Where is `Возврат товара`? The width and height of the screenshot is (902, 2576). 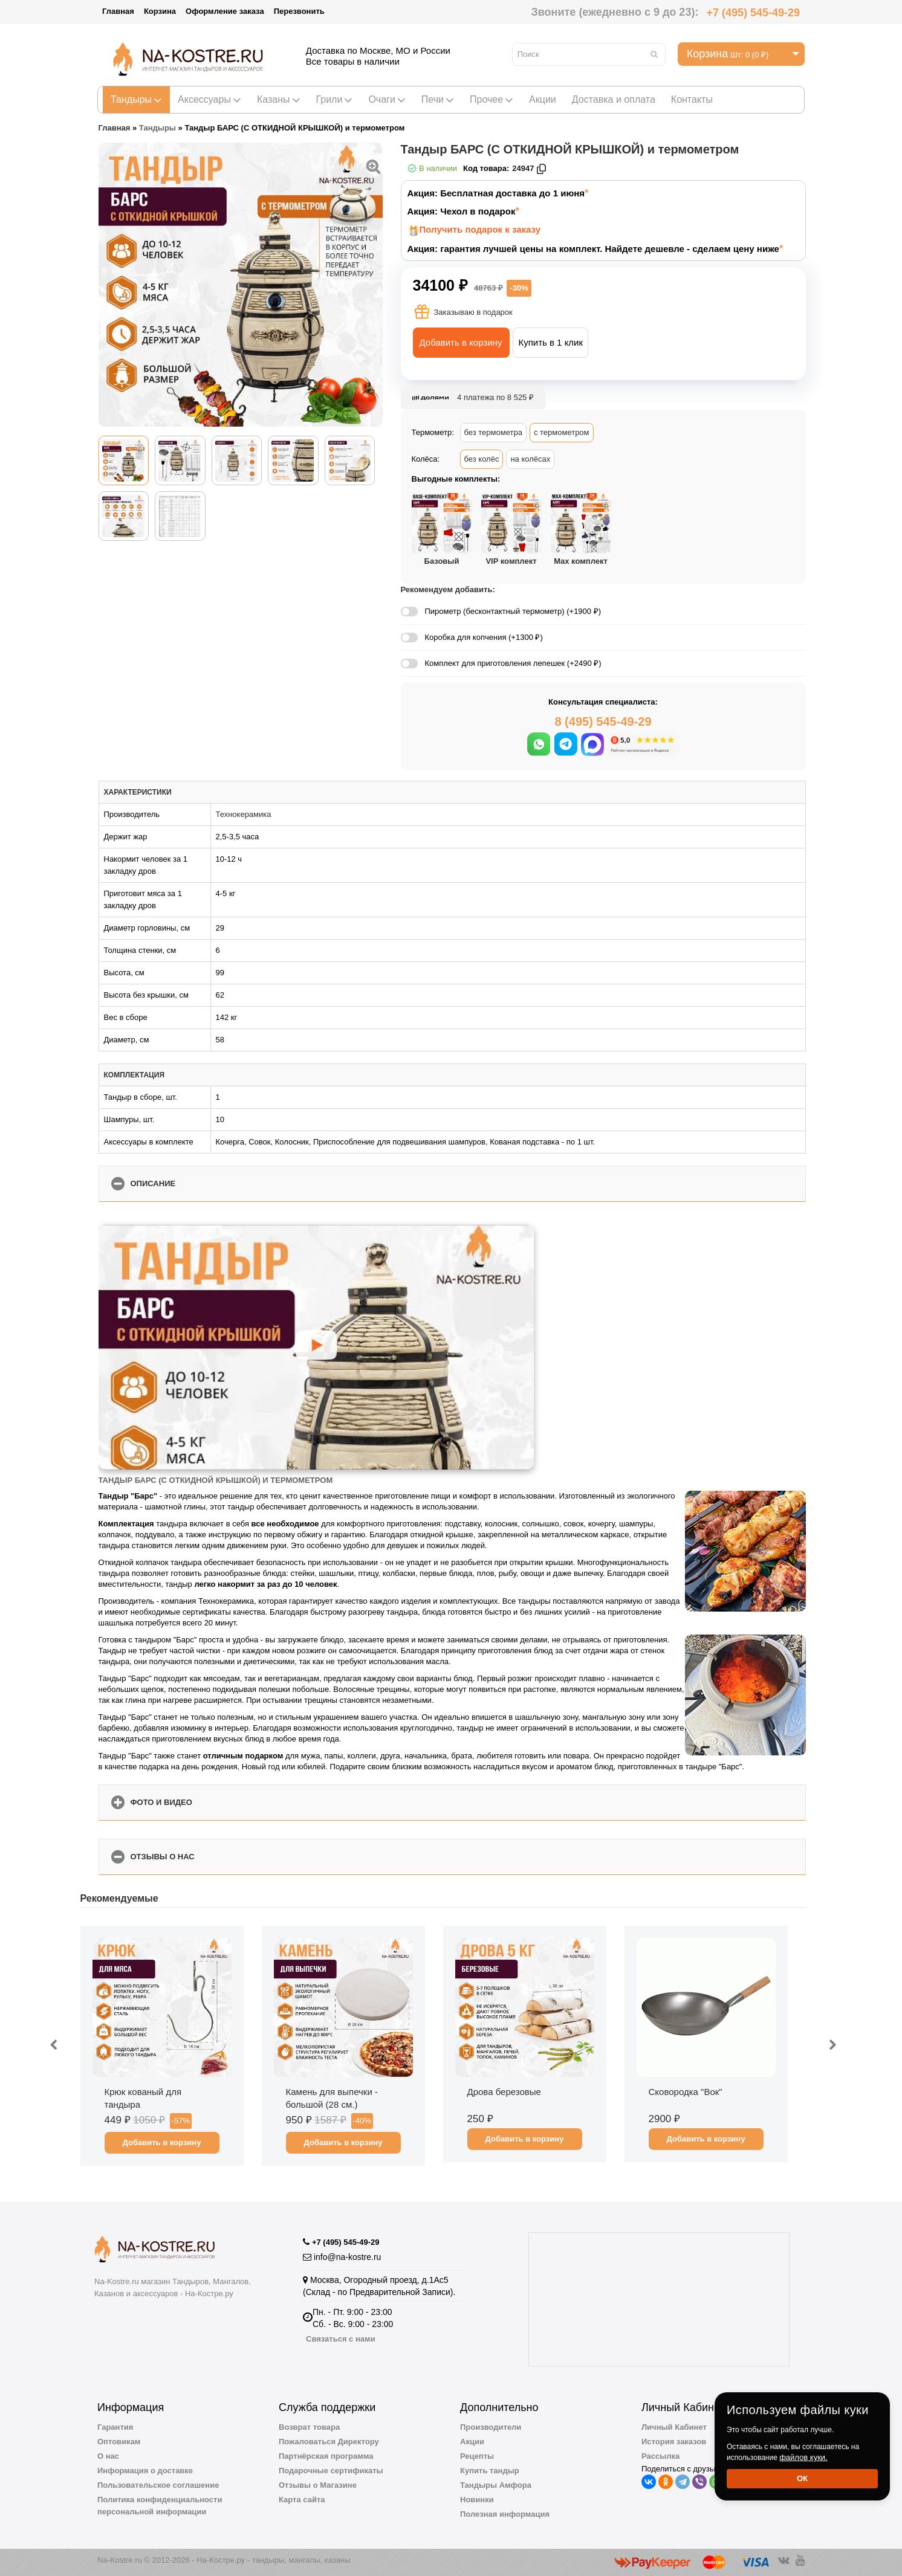 Возврат товара is located at coordinates (309, 2427).